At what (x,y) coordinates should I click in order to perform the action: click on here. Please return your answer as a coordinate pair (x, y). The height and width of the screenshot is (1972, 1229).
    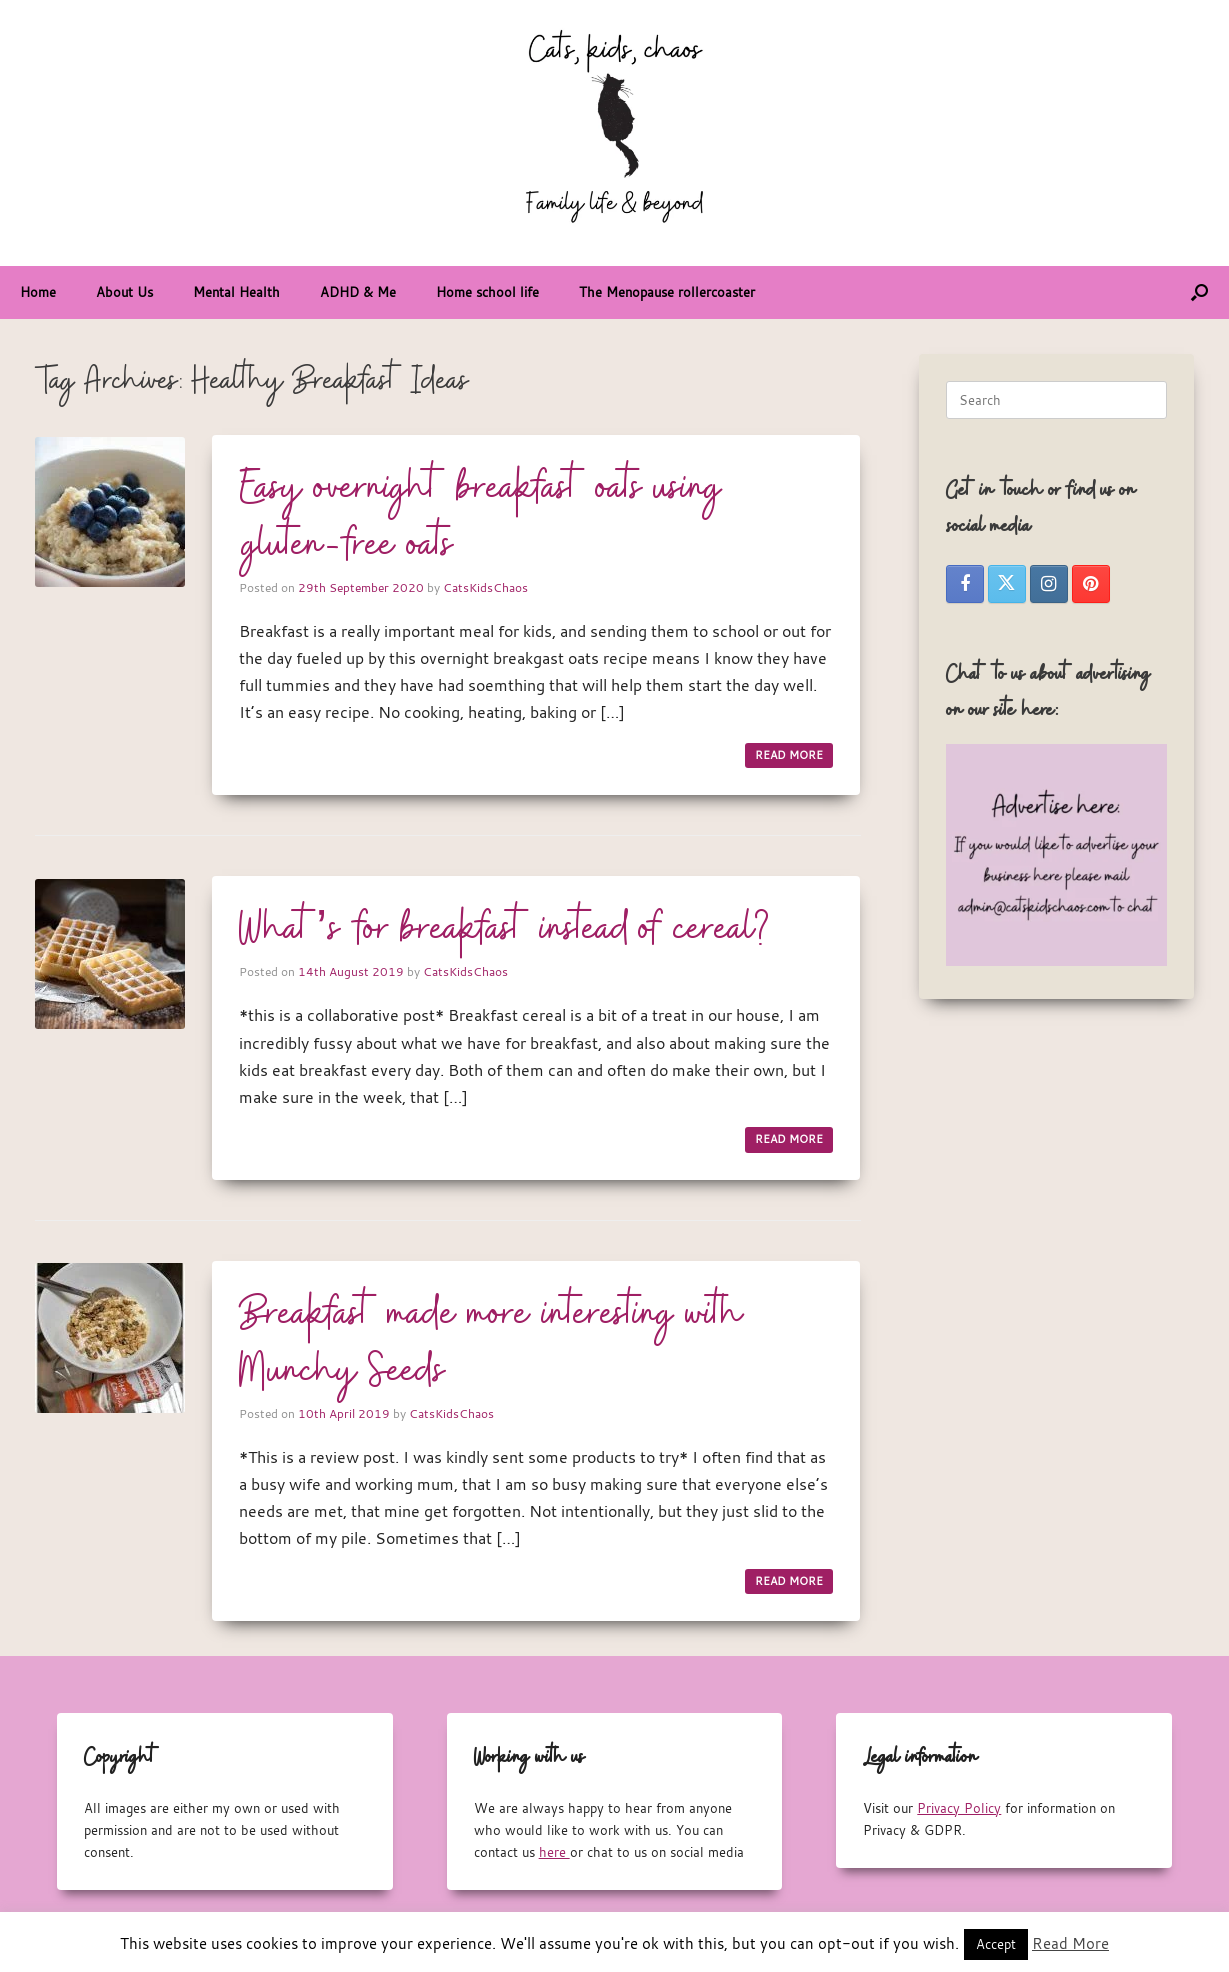
    Looking at the image, I should click on (554, 1852).